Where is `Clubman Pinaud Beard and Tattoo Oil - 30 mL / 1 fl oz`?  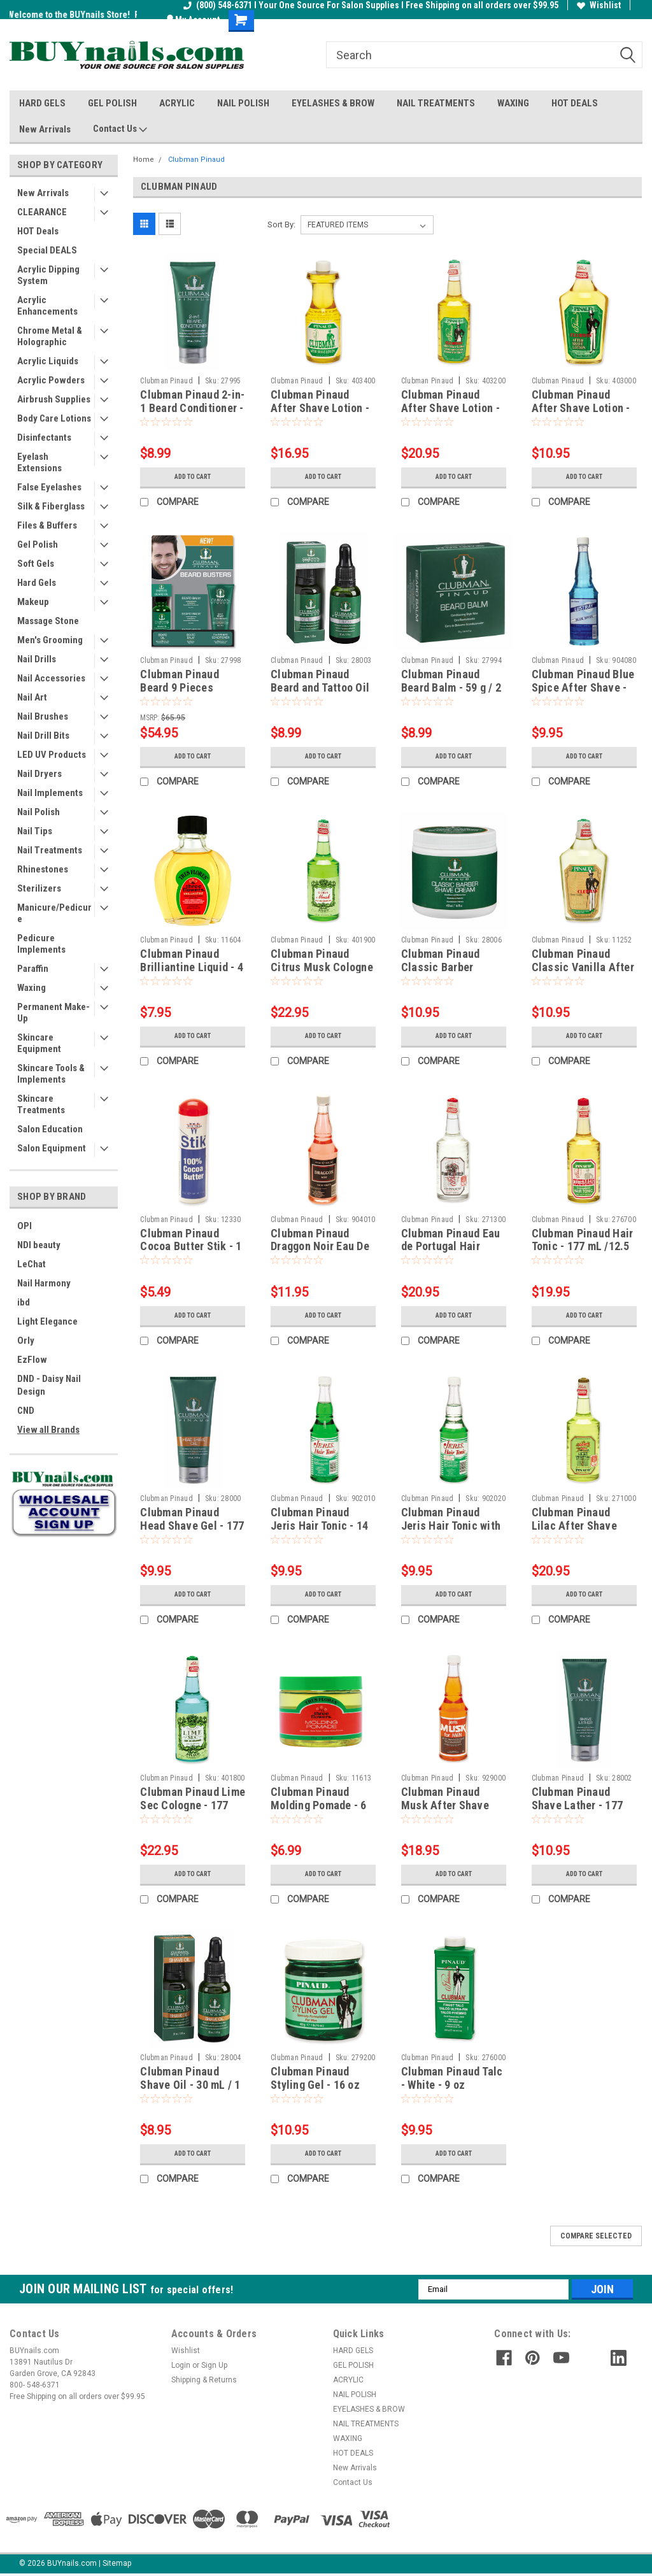
Clubman Pinaud Beard and Tattoo Oil - 30 mL / 1 fl oz is located at coordinates (320, 687).